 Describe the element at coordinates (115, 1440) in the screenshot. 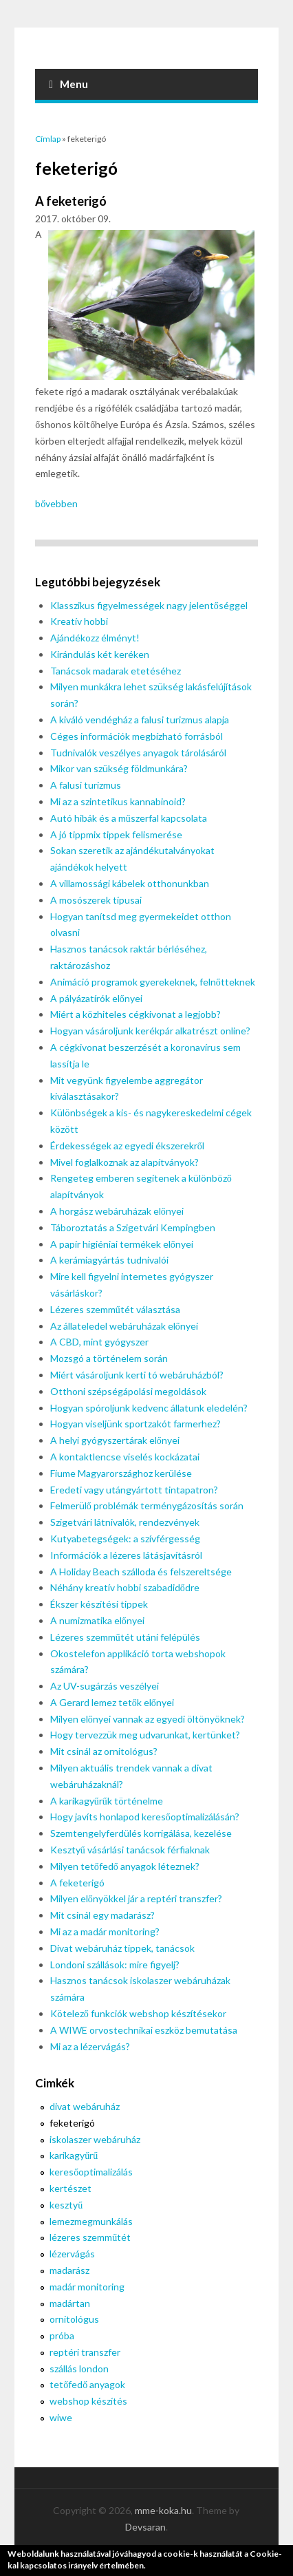

I see `A helyi gyógyszertárak előnyei` at that location.